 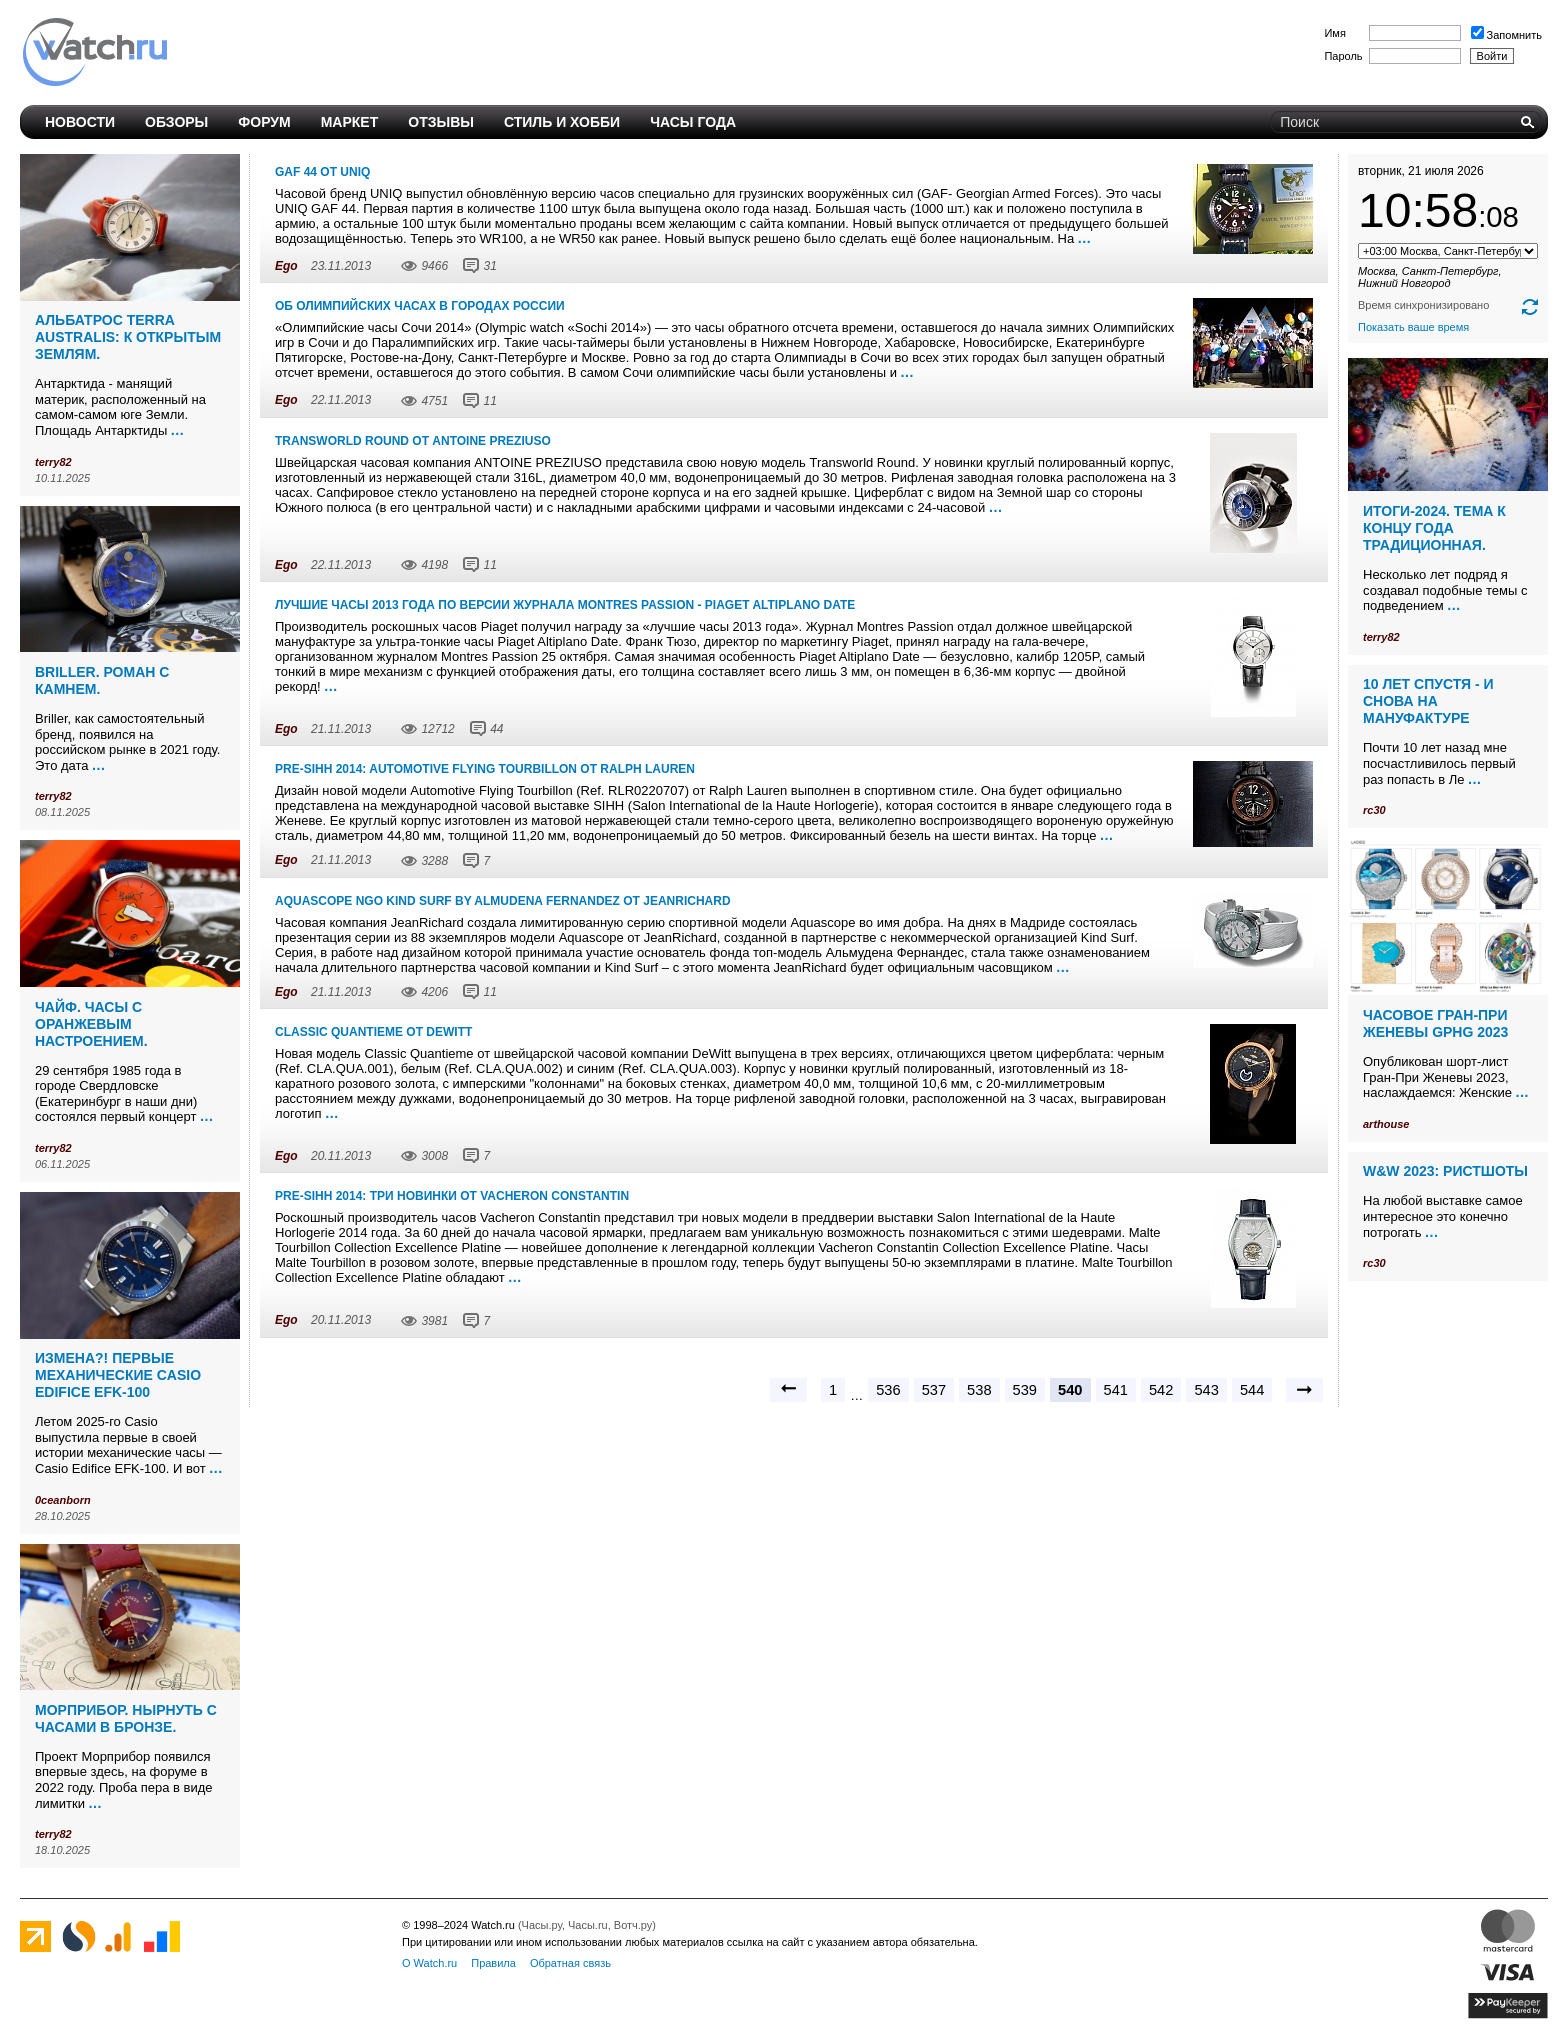 I want to click on Правила, so click(x=493, y=1963).